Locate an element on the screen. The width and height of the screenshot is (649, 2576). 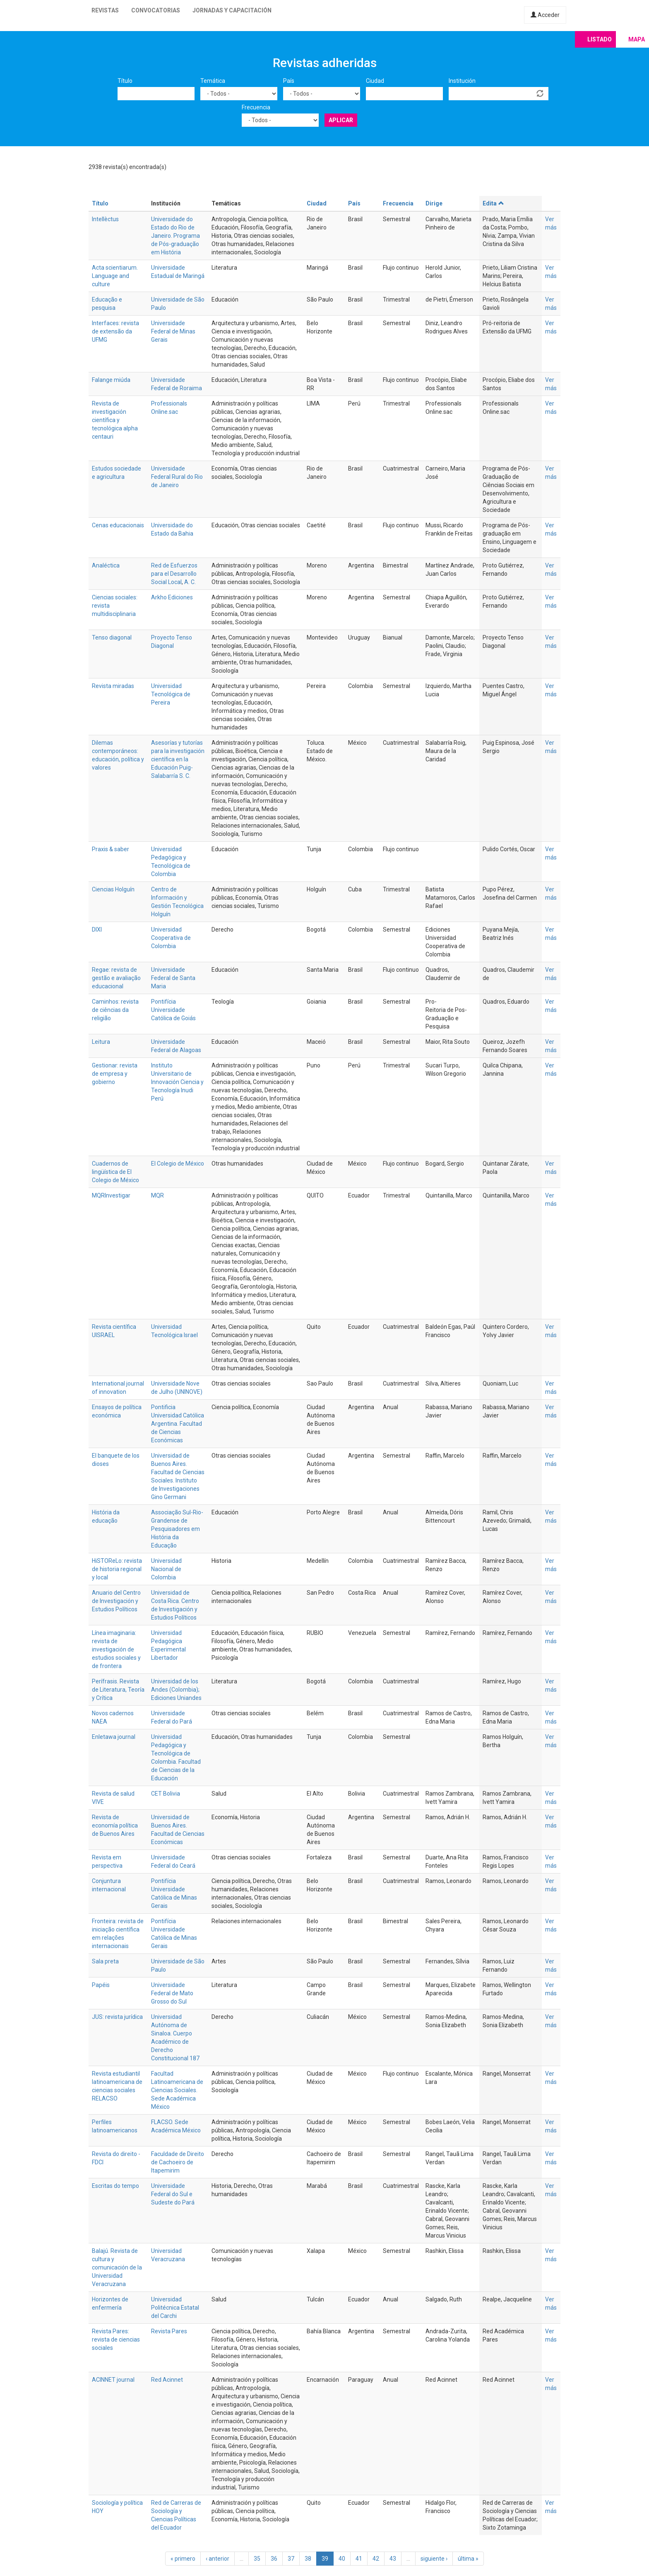
Jornadas y capacitación is located at coordinates (232, 10).